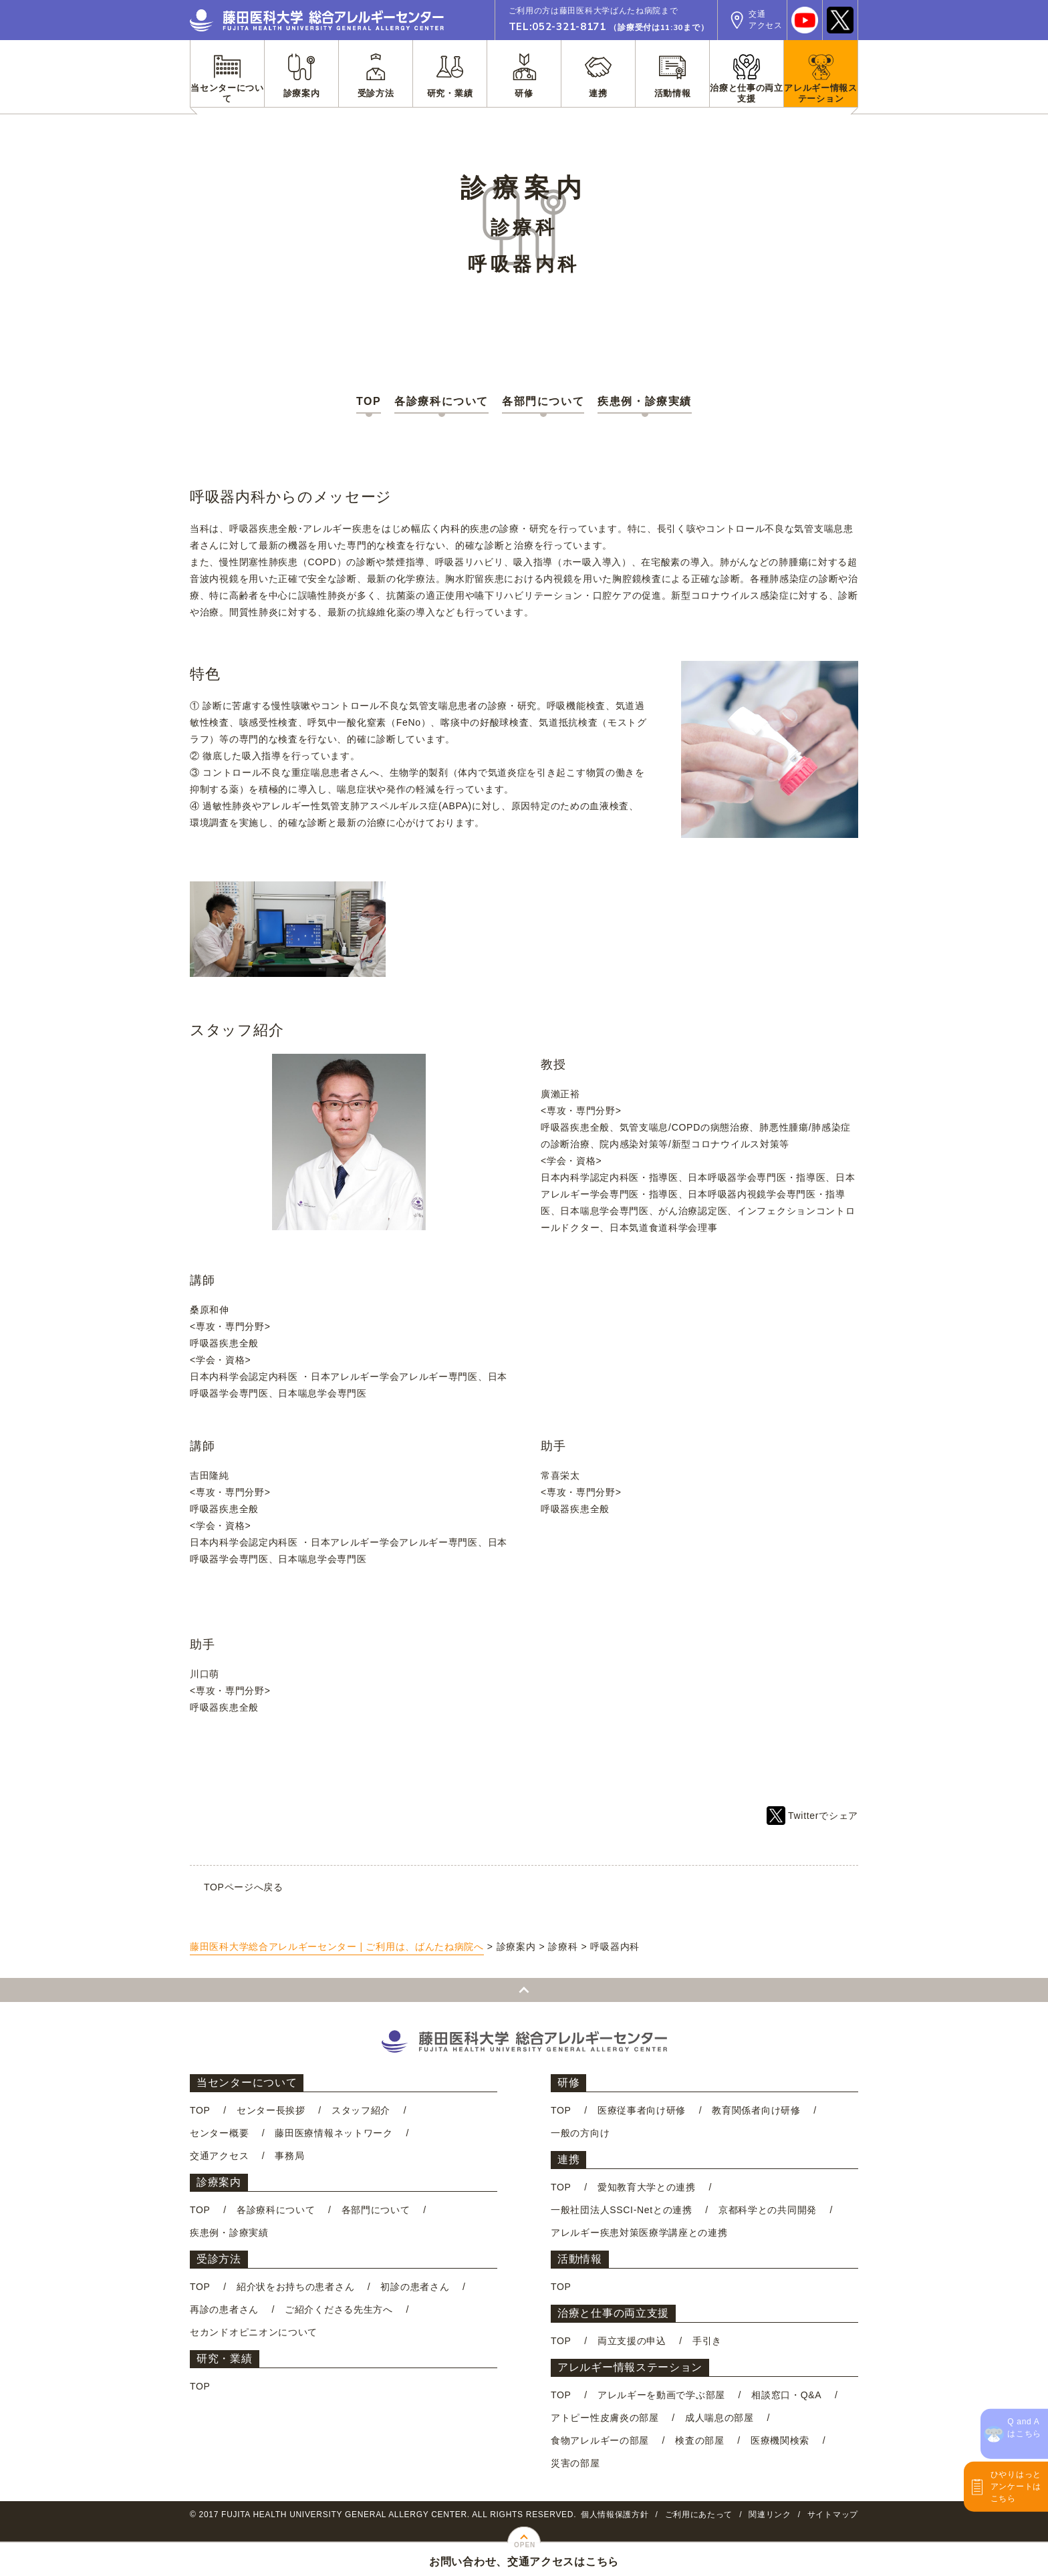 The width and height of the screenshot is (1048, 2576). I want to click on 医療従事者向け研修, so click(642, 2110).